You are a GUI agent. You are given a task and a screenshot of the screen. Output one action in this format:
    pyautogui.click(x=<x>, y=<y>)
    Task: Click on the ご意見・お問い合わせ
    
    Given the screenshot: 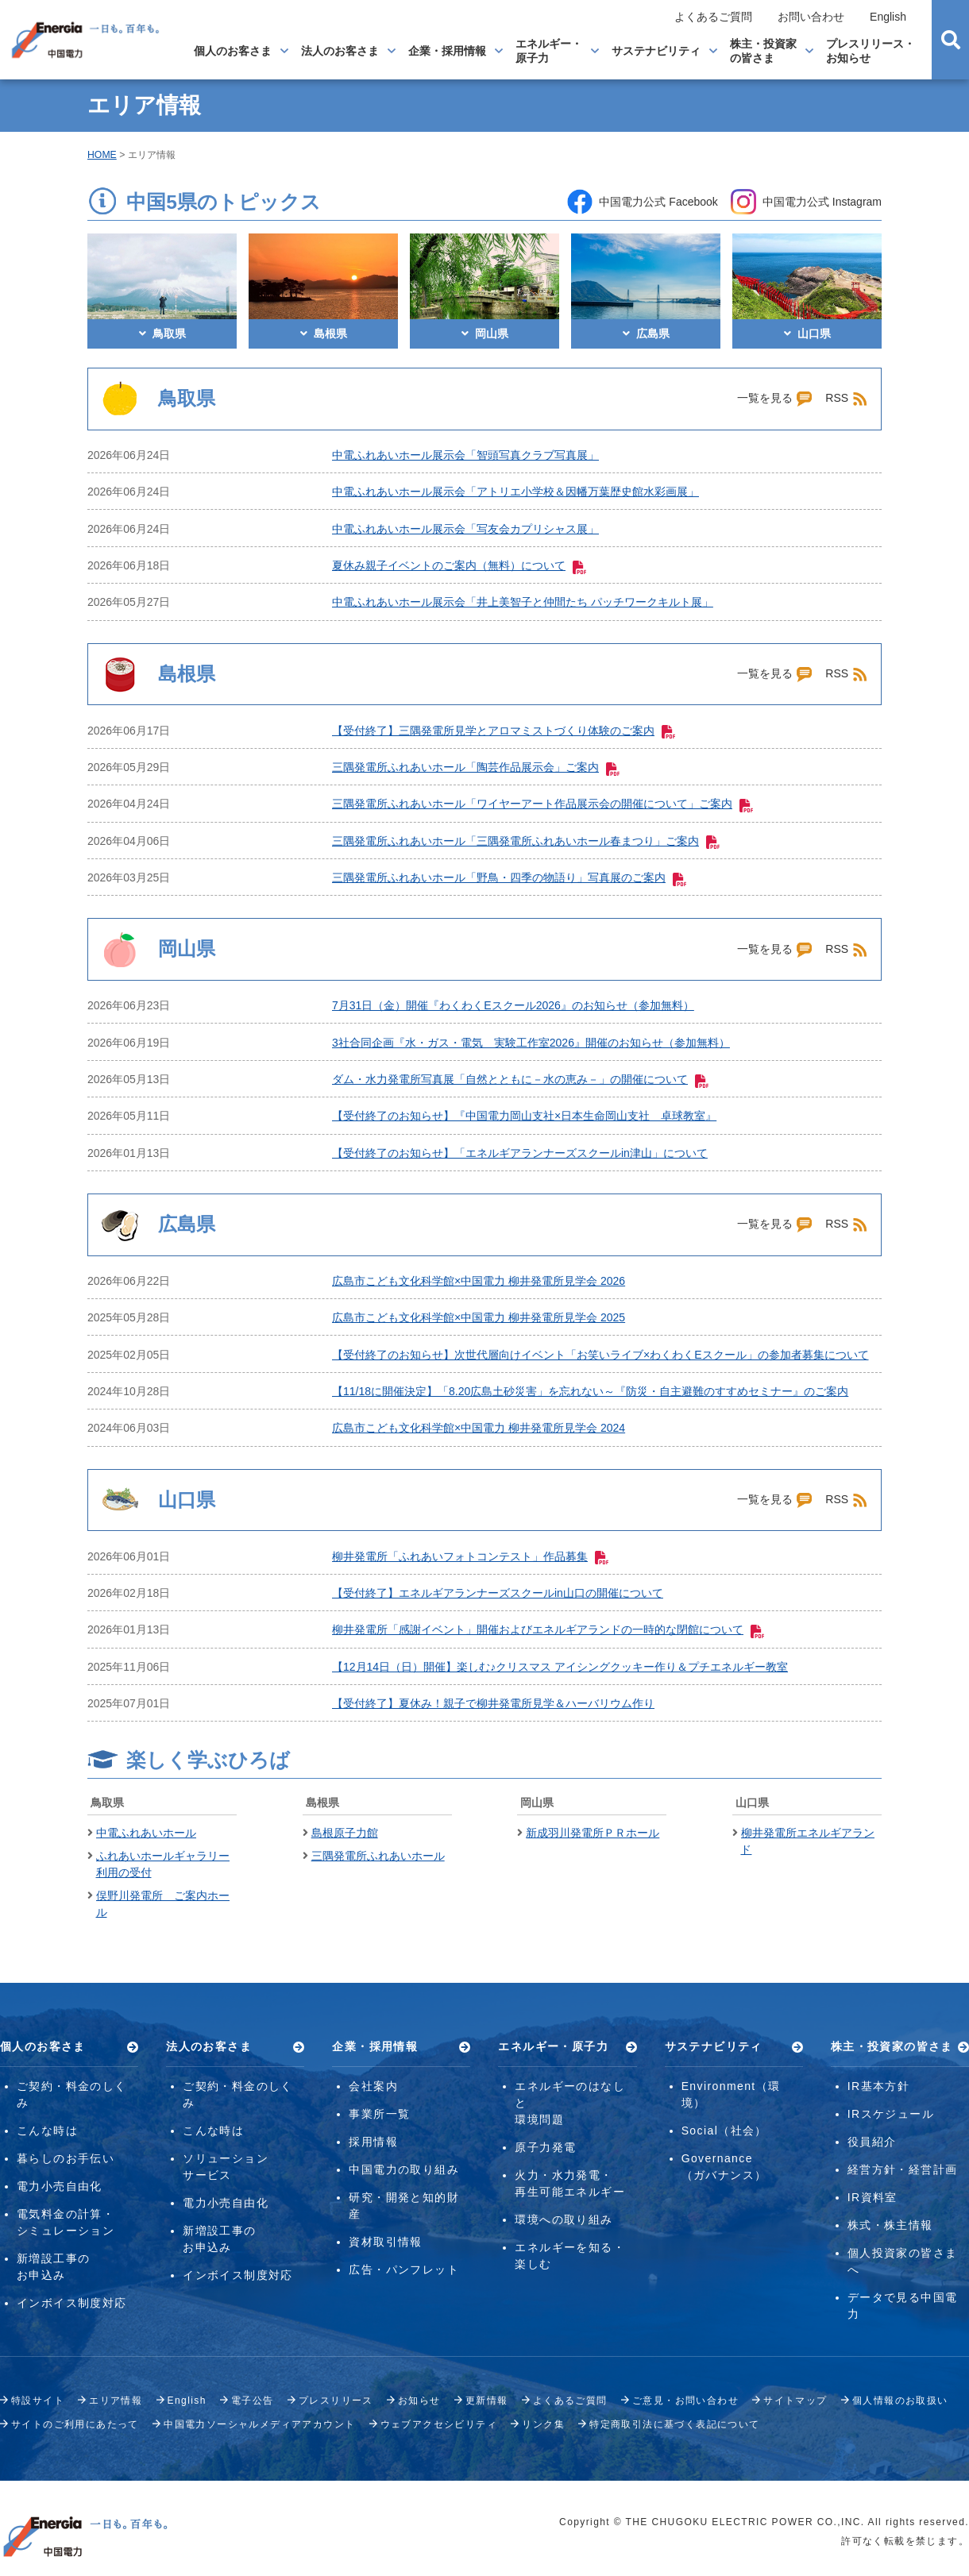 What is the action you would take?
    pyautogui.click(x=685, y=2400)
    